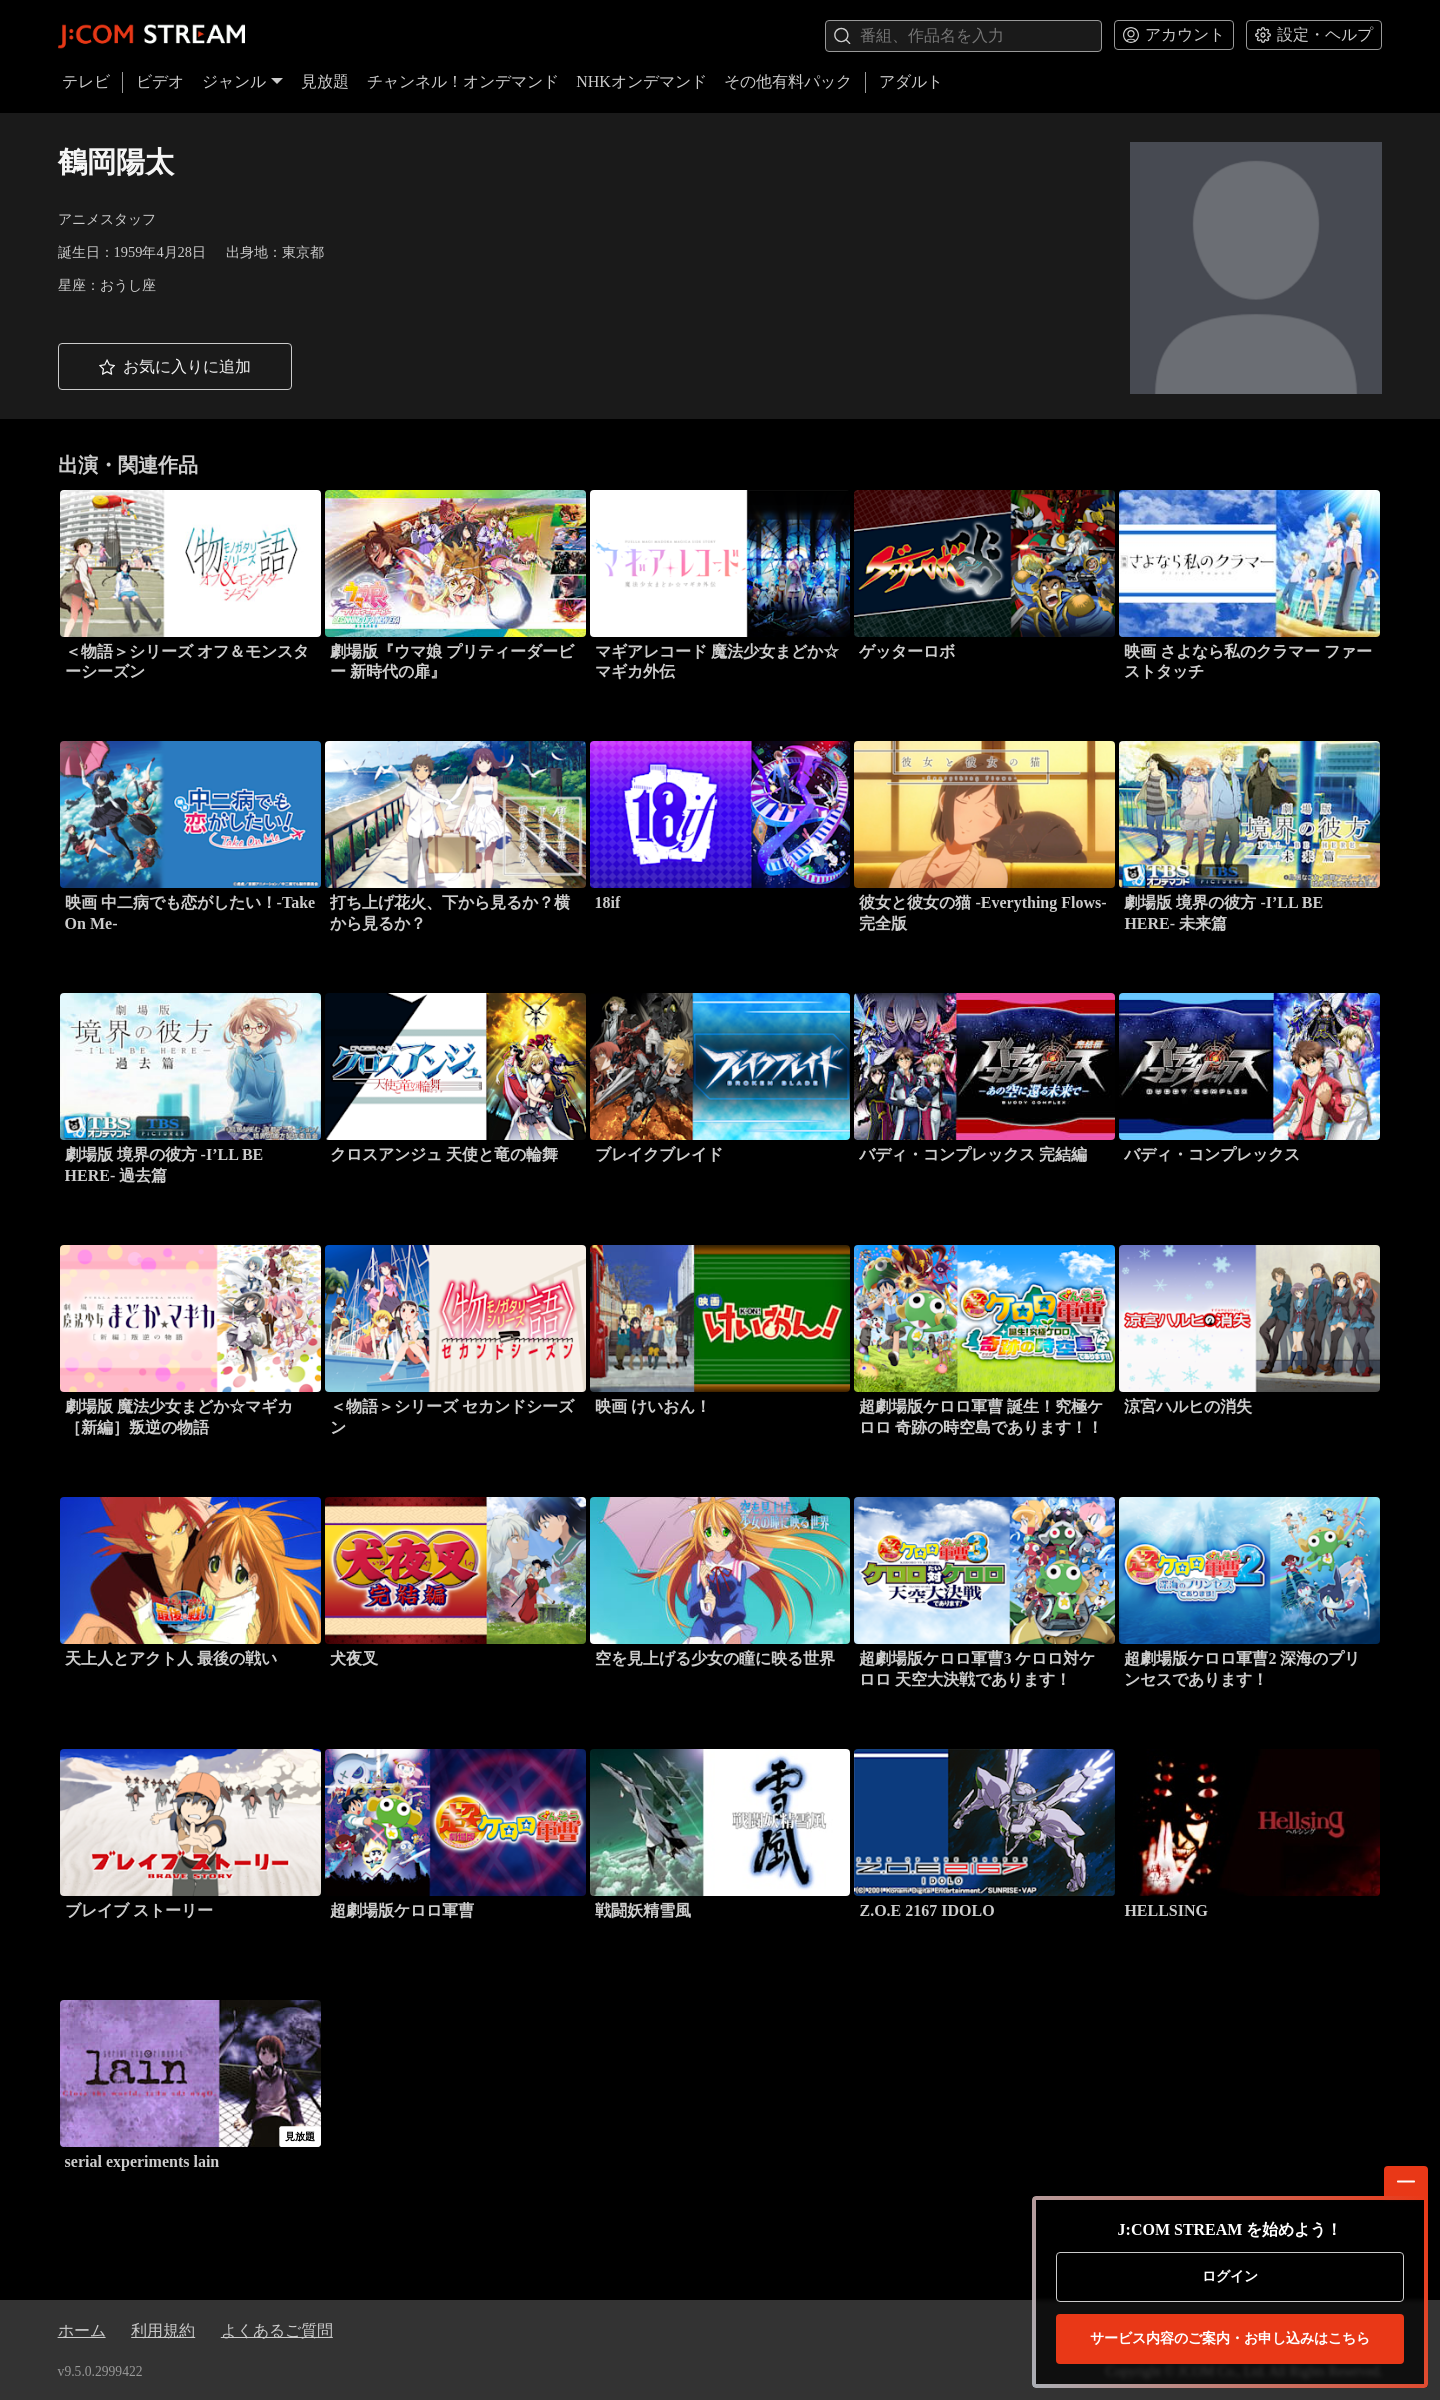 The width and height of the screenshot is (1440, 2400). What do you see at coordinates (163, 2330) in the screenshot?
I see `利用規約` at bounding box center [163, 2330].